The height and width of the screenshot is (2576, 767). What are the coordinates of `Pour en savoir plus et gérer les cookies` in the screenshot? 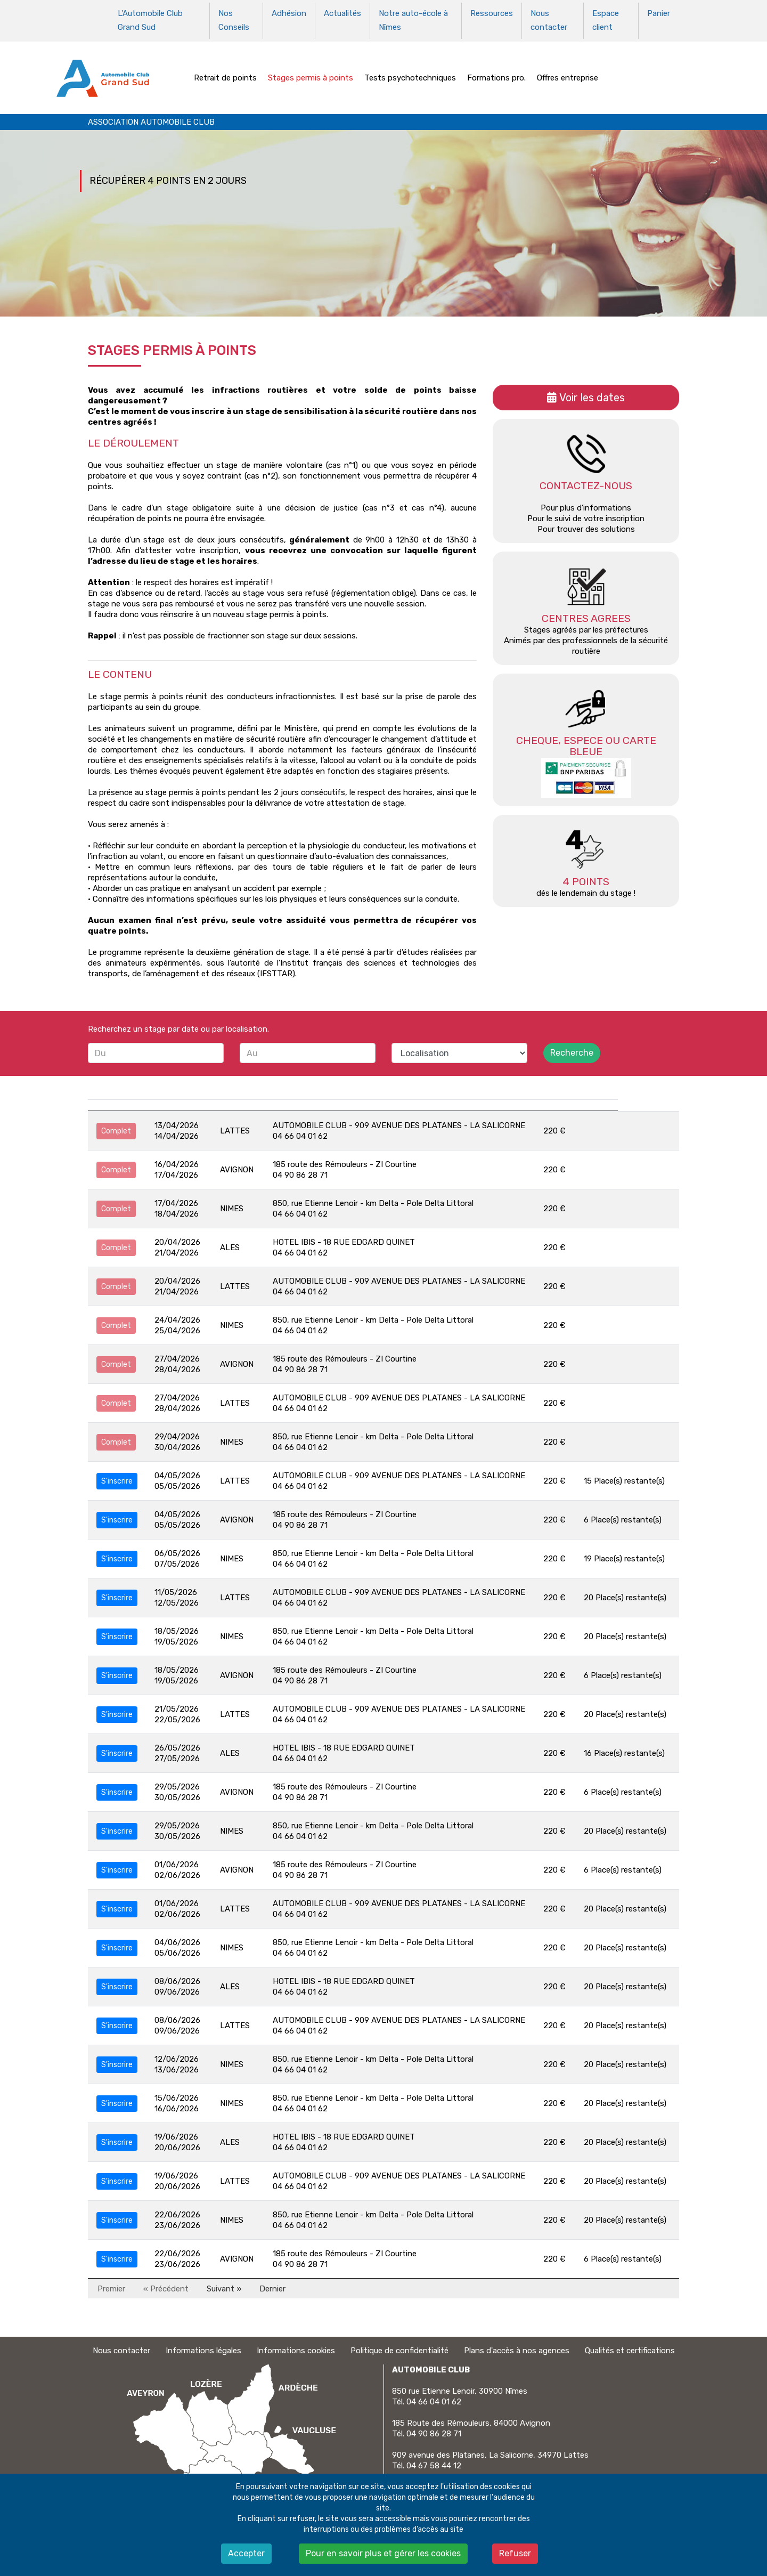 It's located at (383, 2553).